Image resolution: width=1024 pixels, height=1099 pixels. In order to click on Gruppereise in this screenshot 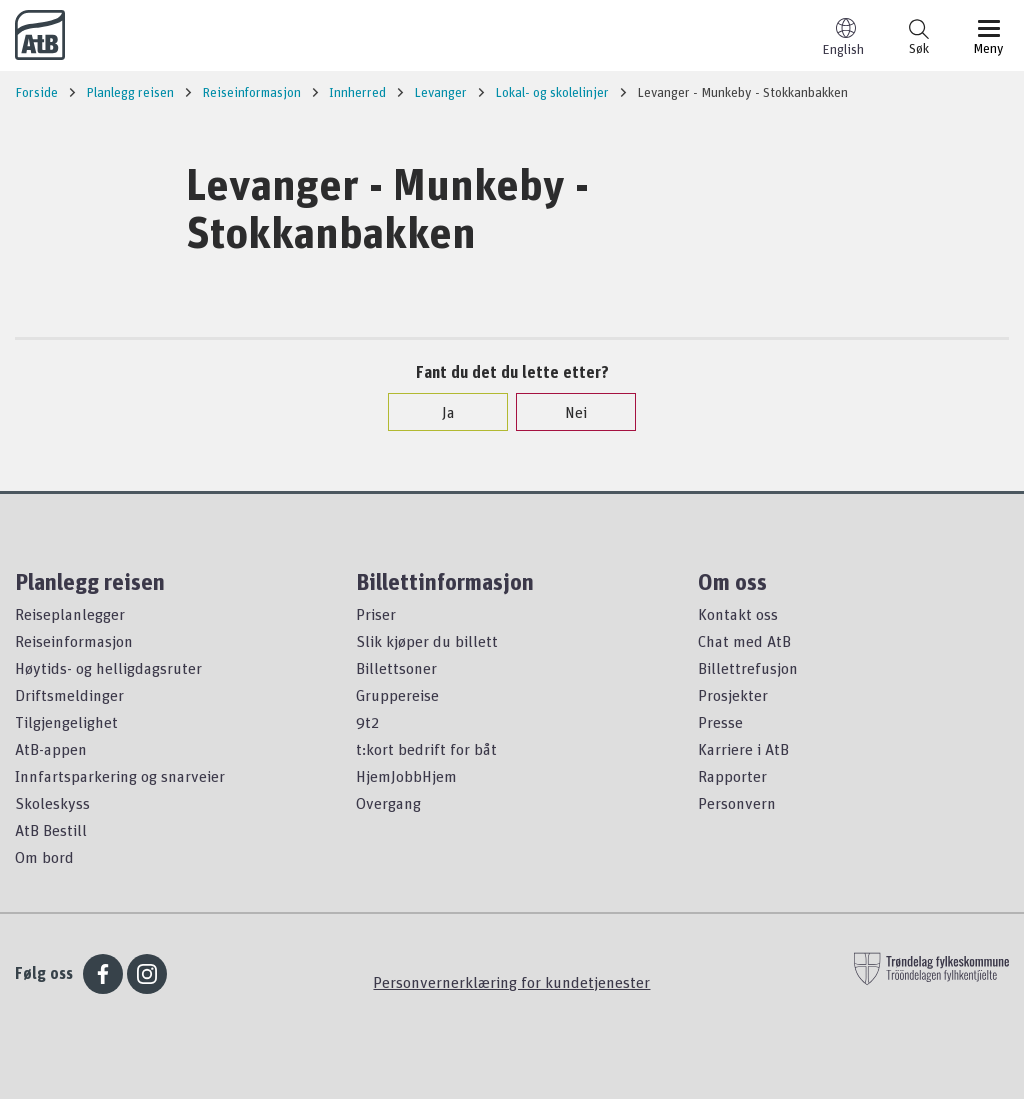, I will do `click(397, 695)`.